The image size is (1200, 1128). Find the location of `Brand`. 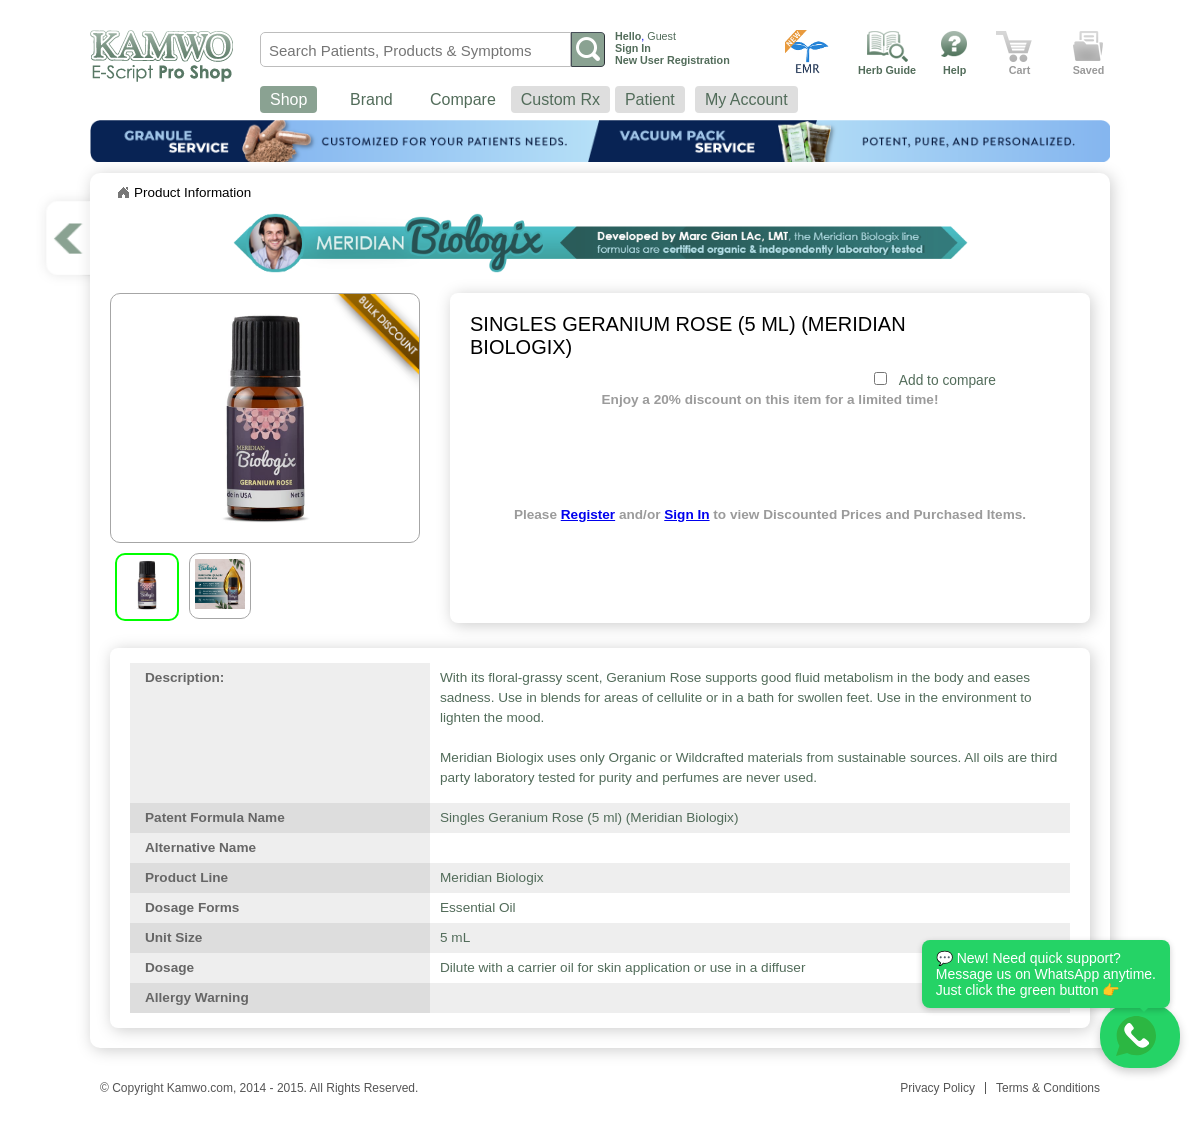

Brand is located at coordinates (371, 99).